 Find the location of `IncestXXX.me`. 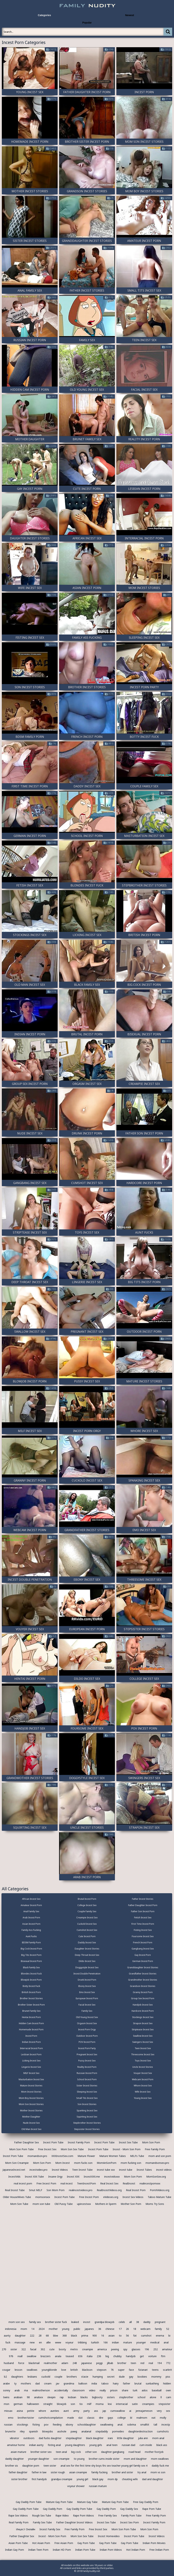

IncestXXX.me is located at coordinates (92, 2176).